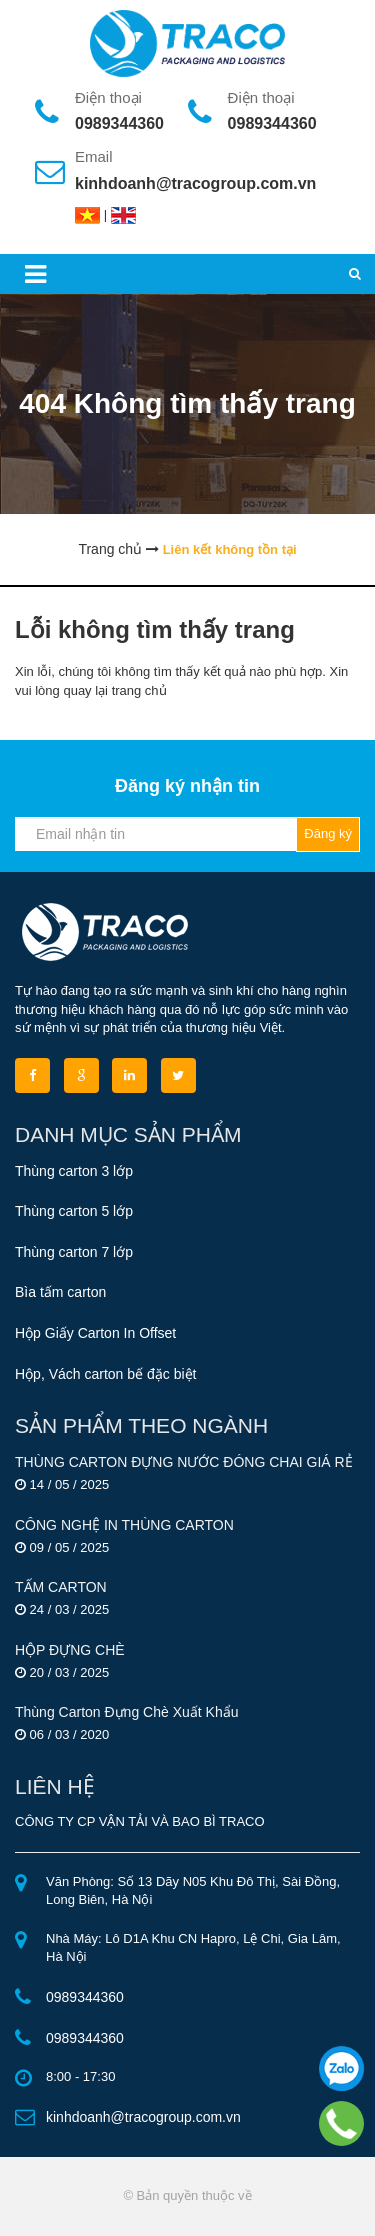  Describe the element at coordinates (60, 1292) in the screenshot. I see `Bìa tấm carton` at that location.